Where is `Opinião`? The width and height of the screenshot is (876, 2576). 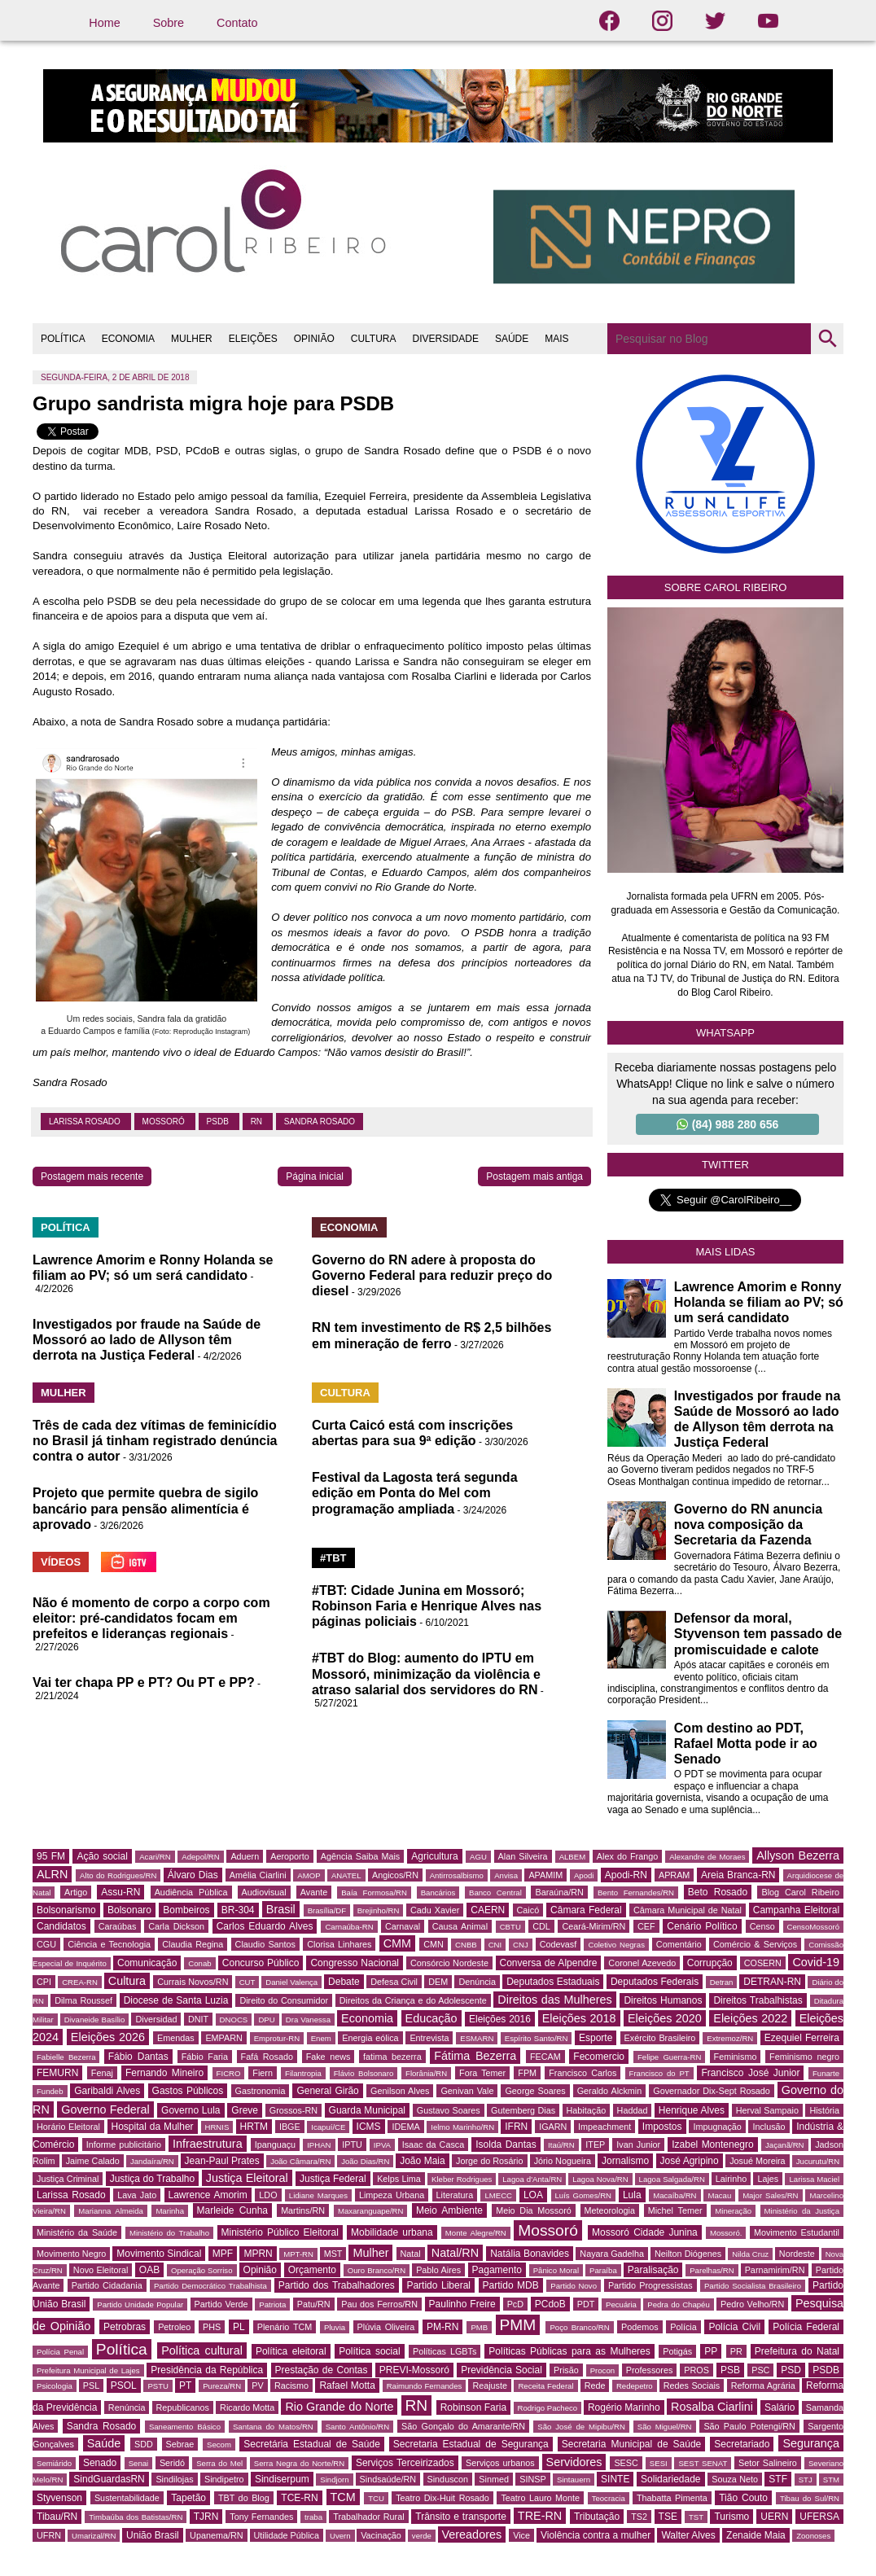 Opinião is located at coordinates (260, 2270).